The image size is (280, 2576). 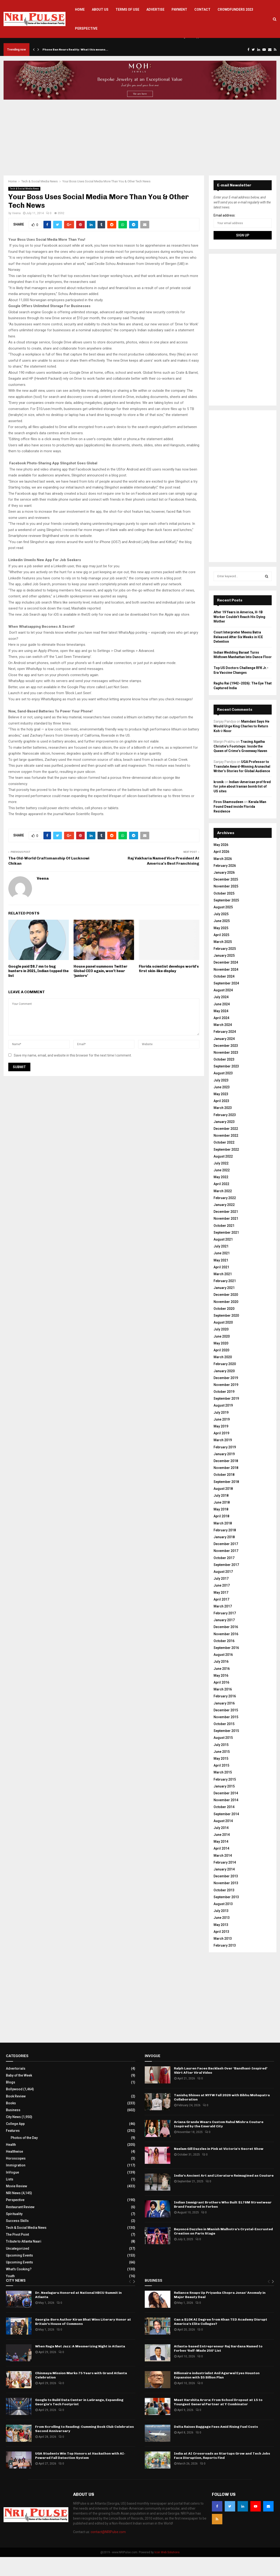 What do you see at coordinates (223, 1625) in the screenshot?
I see `March 2017` at bounding box center [223, 1625].